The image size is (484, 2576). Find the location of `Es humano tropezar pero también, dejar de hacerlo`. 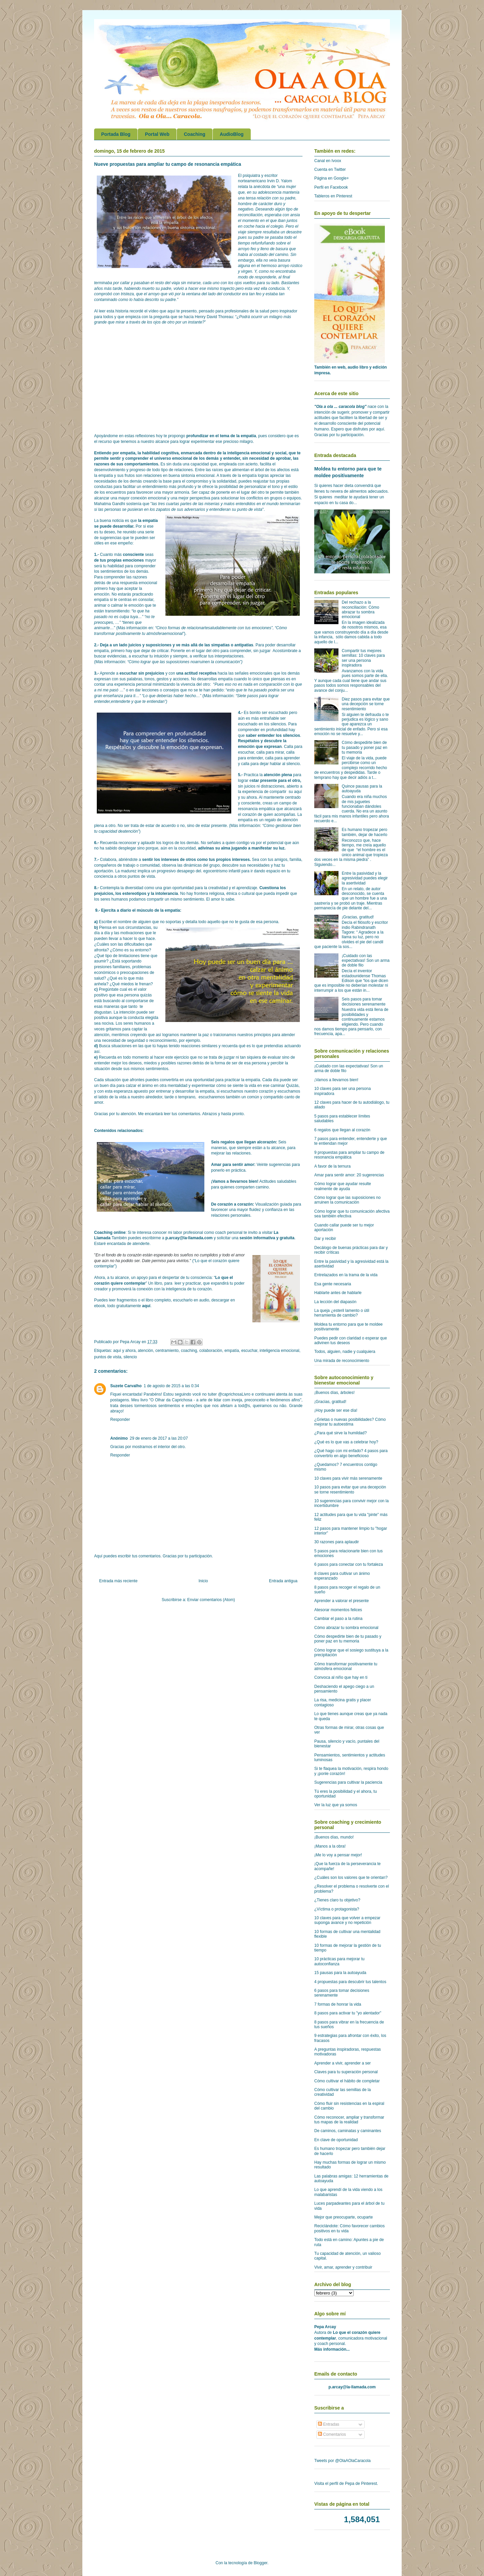

Es humano tropezar pero también, dejar de hacerlo is located at coordinates (364, 832).